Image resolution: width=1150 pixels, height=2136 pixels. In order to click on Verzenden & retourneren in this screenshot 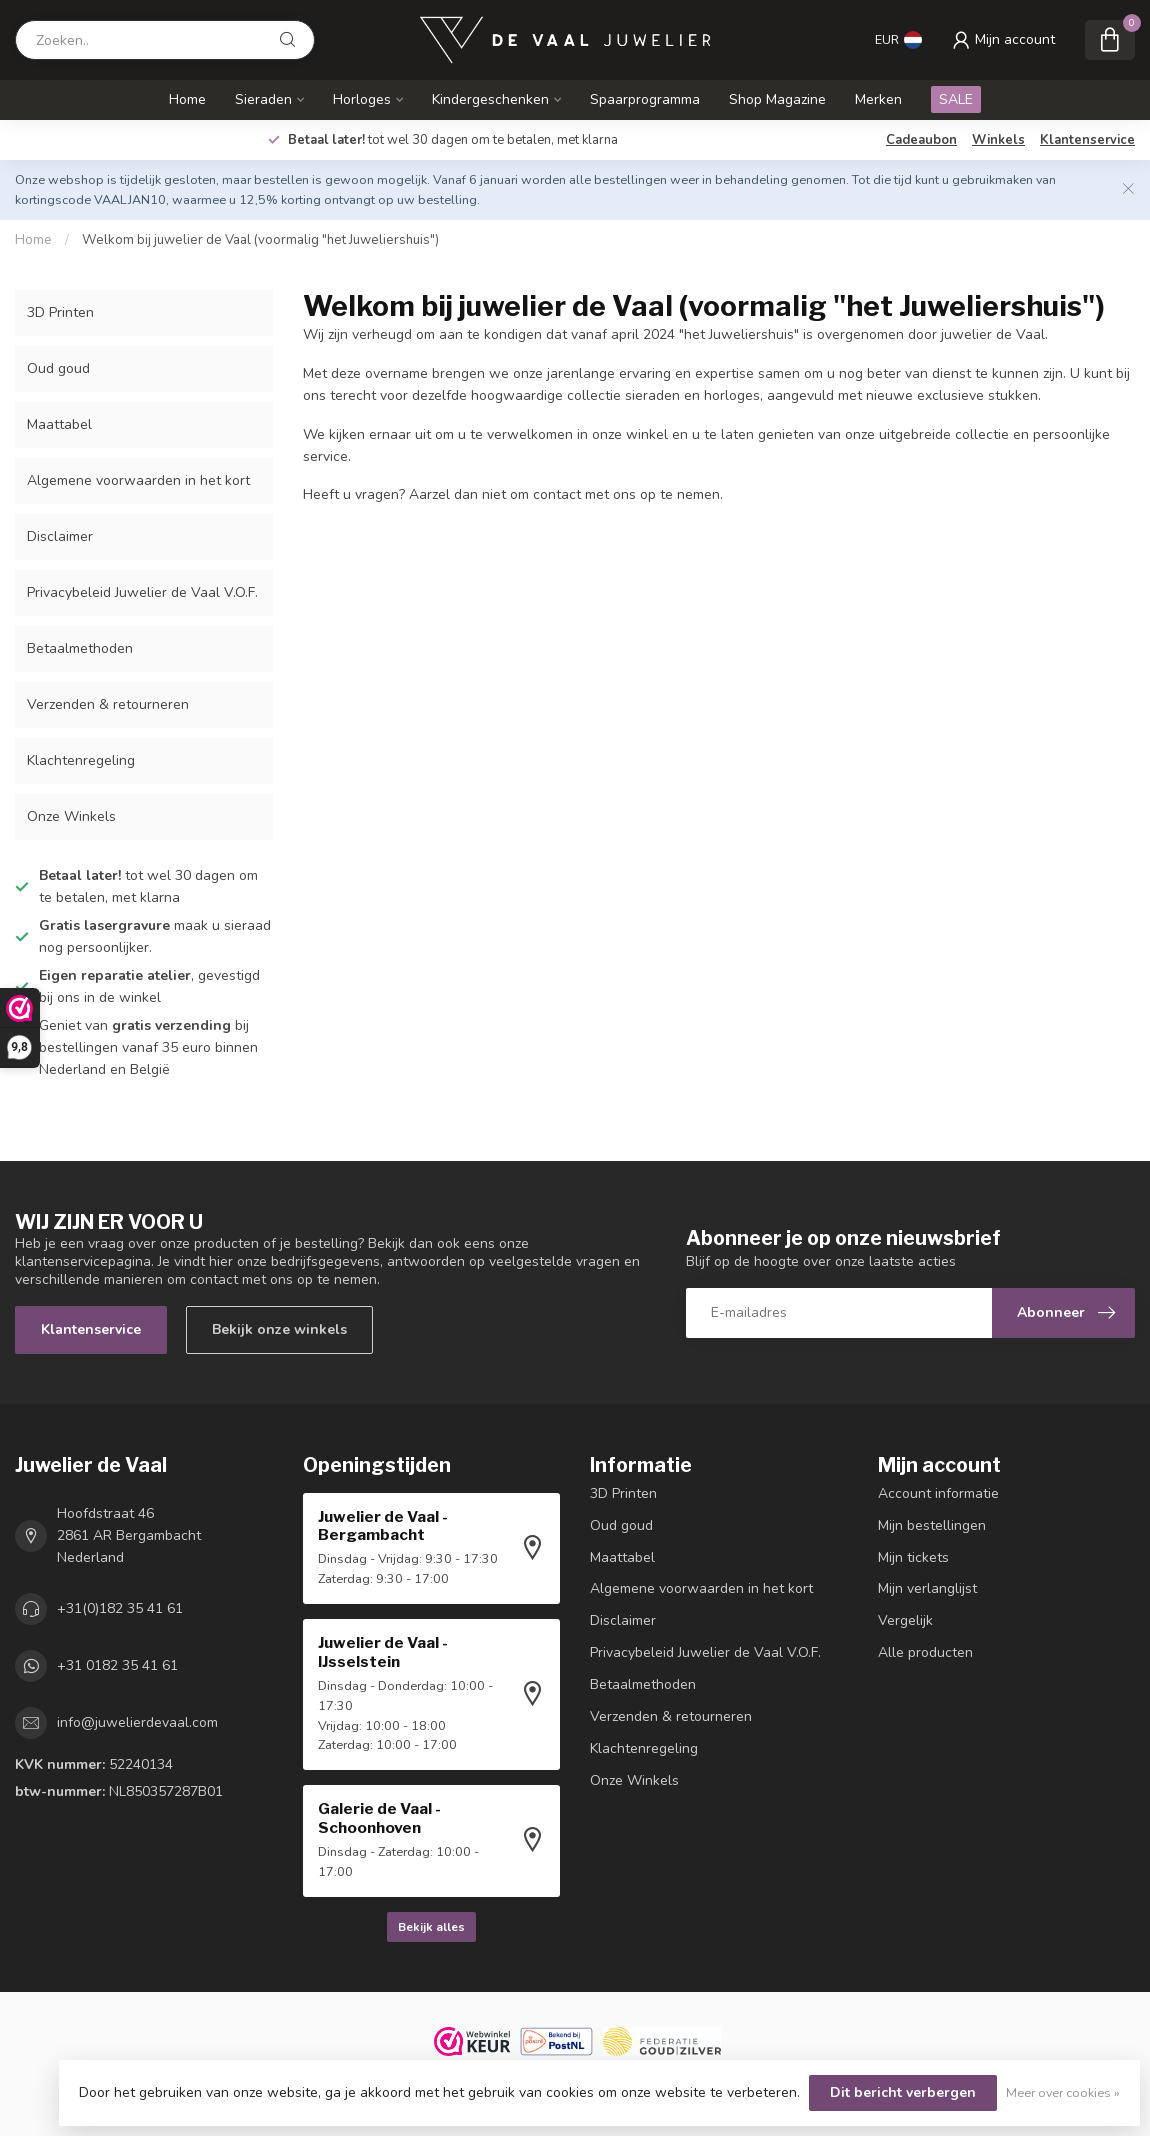, I will do `click(108, 704)`.